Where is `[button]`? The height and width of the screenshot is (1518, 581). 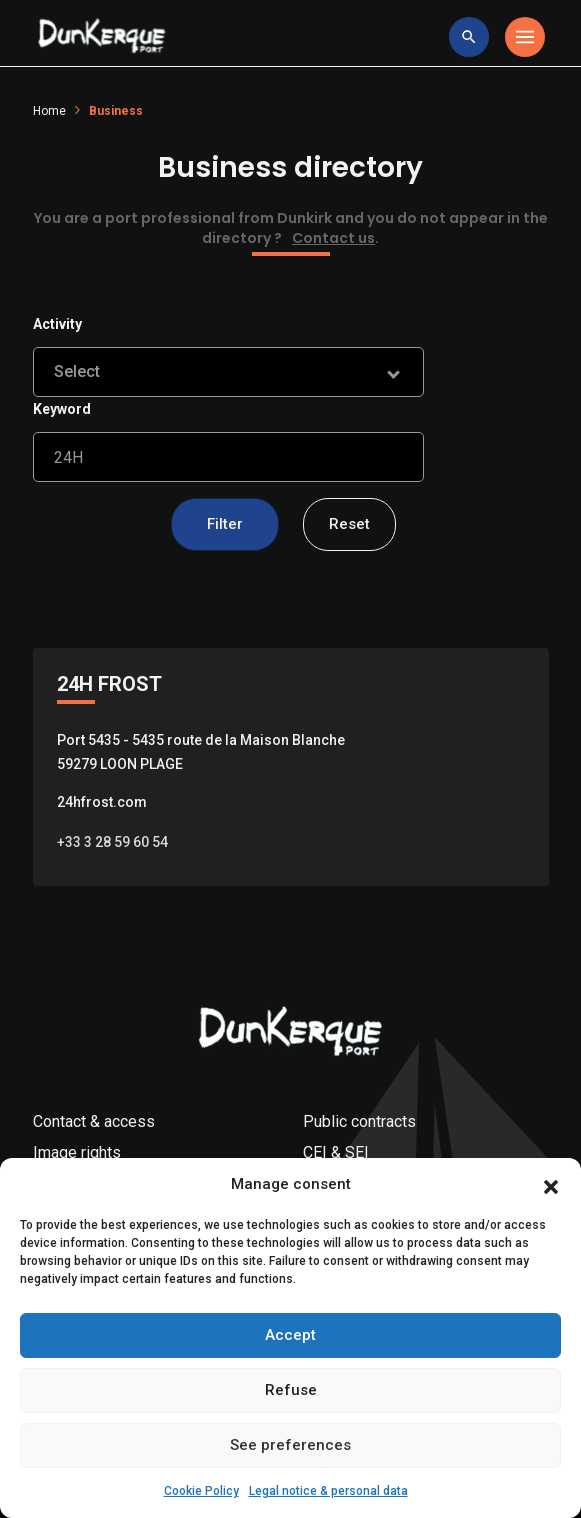 [button] is located at coordinates (551, 1210).